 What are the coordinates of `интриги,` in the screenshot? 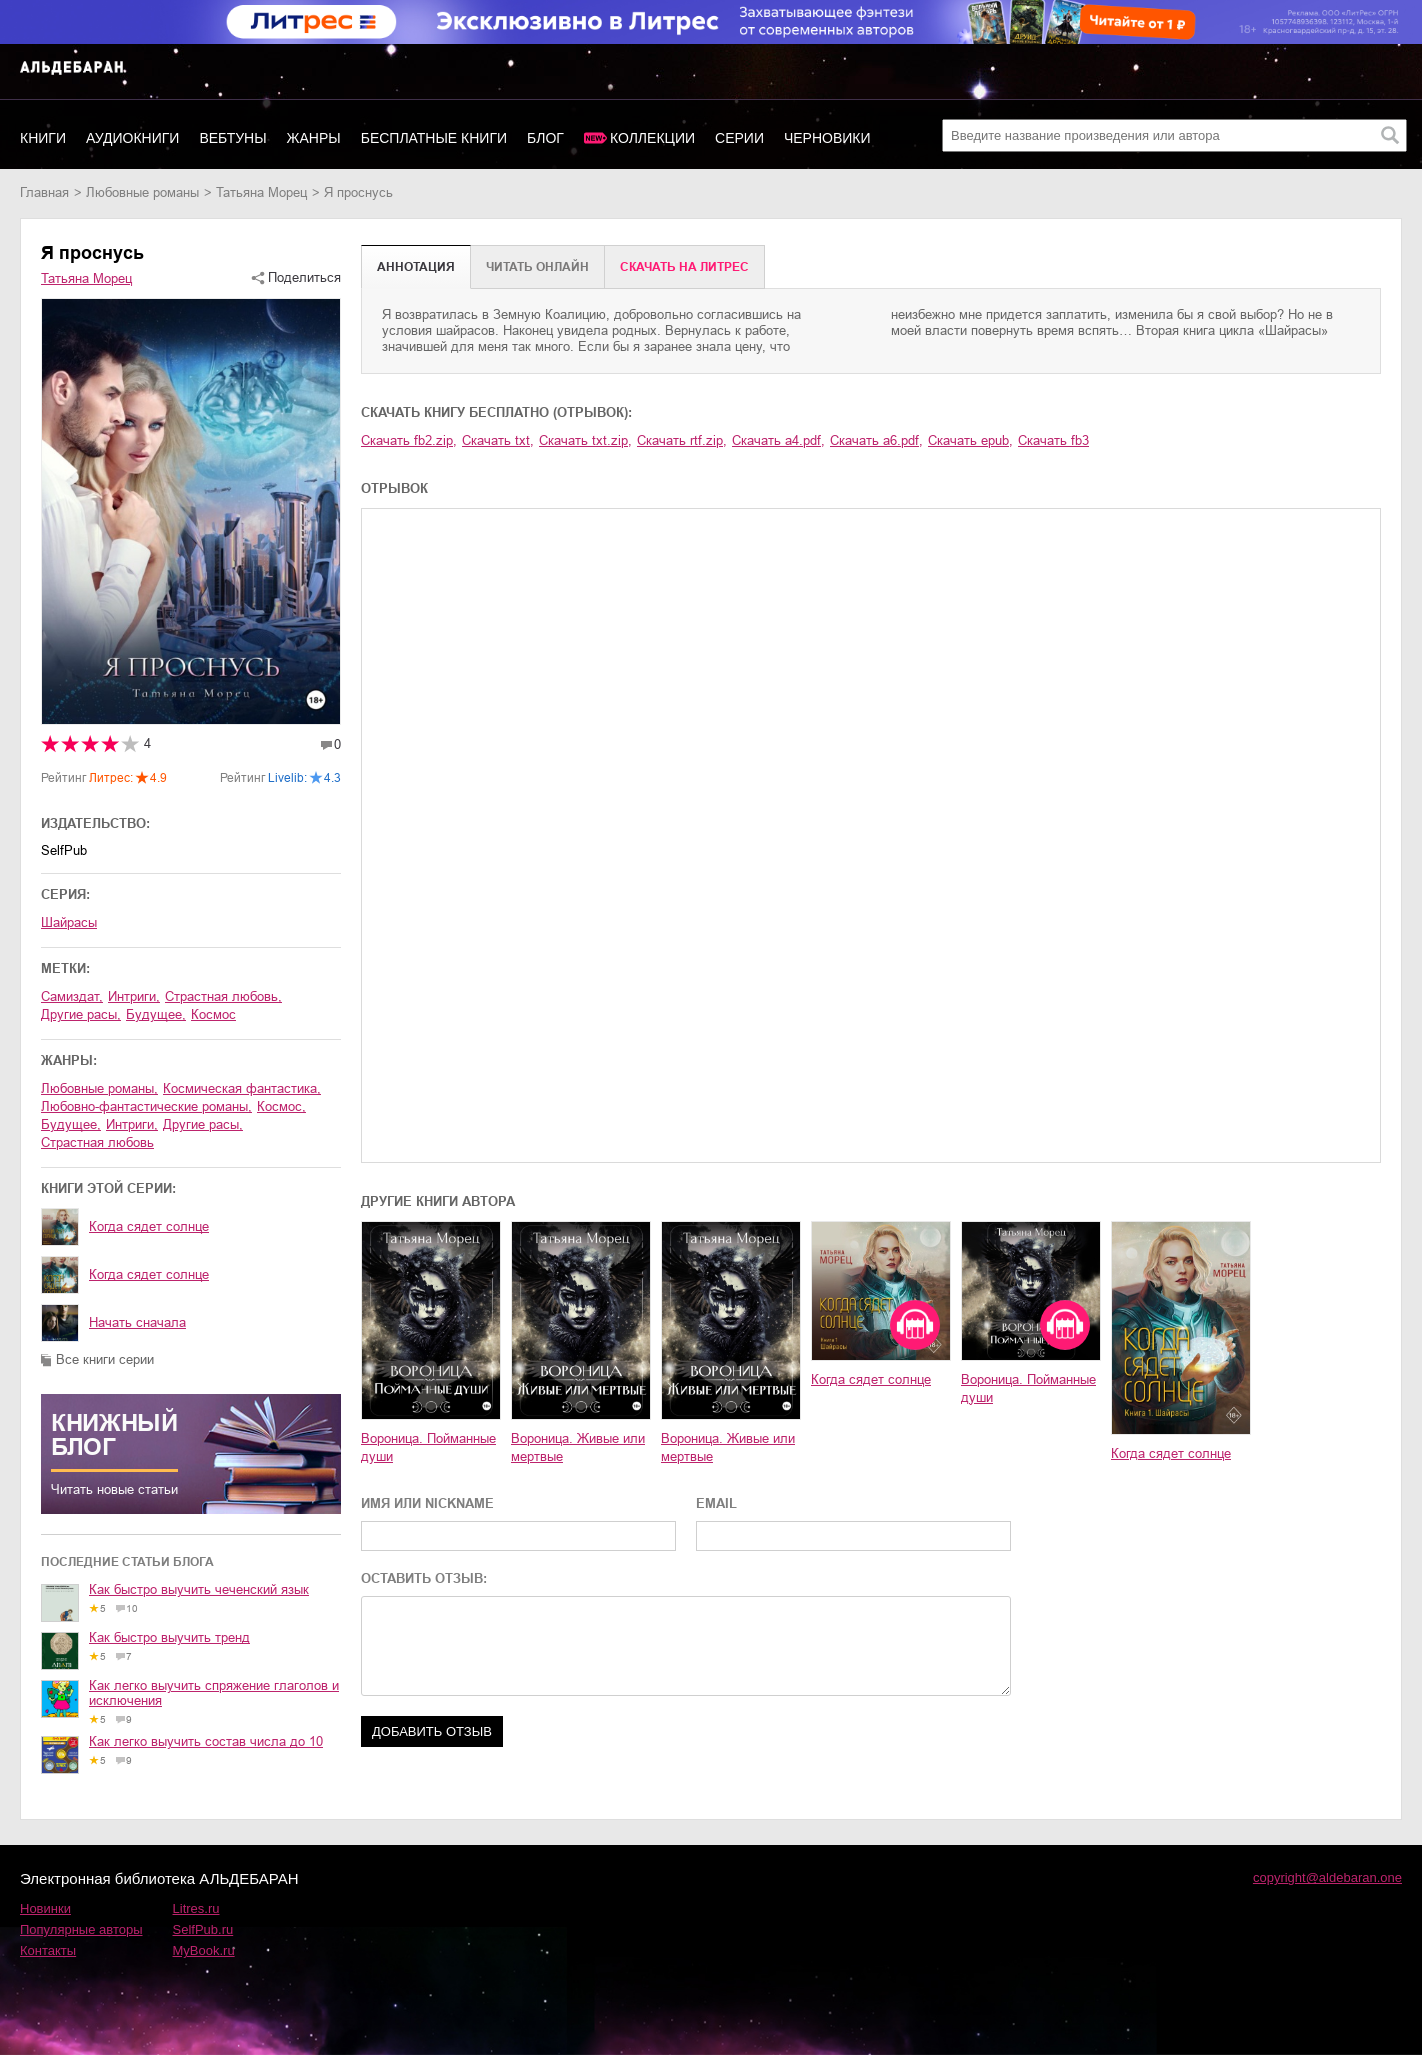 It's located at (134, 996).